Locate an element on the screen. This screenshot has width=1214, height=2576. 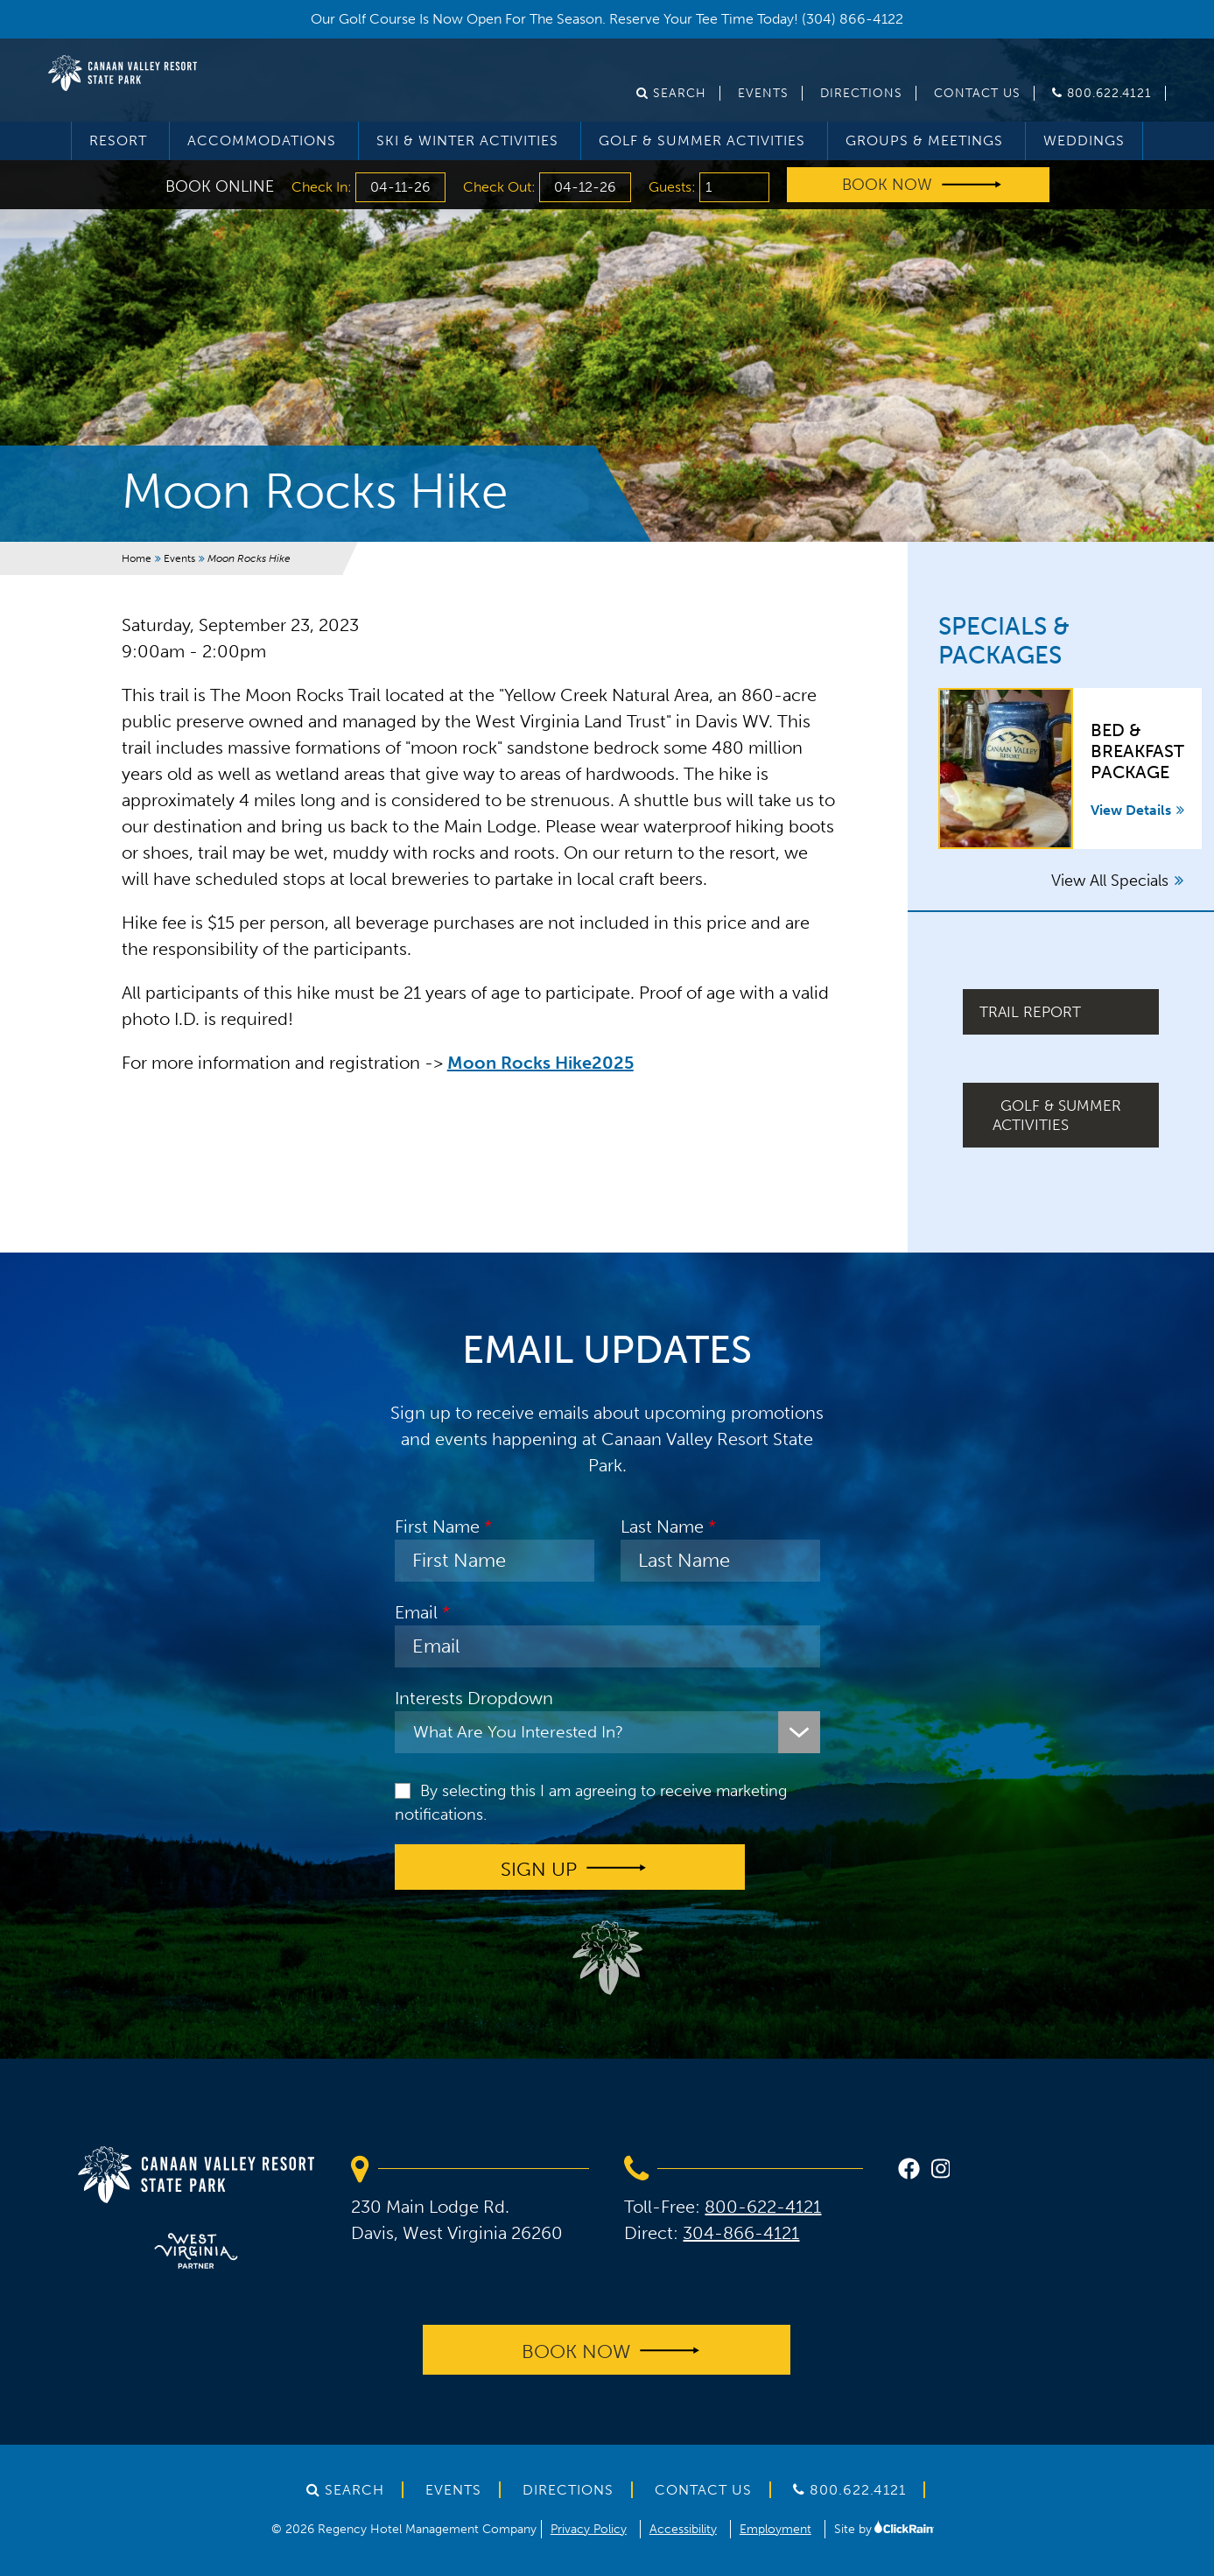
Interests Dropdown is located at coordinates (474, 1698).